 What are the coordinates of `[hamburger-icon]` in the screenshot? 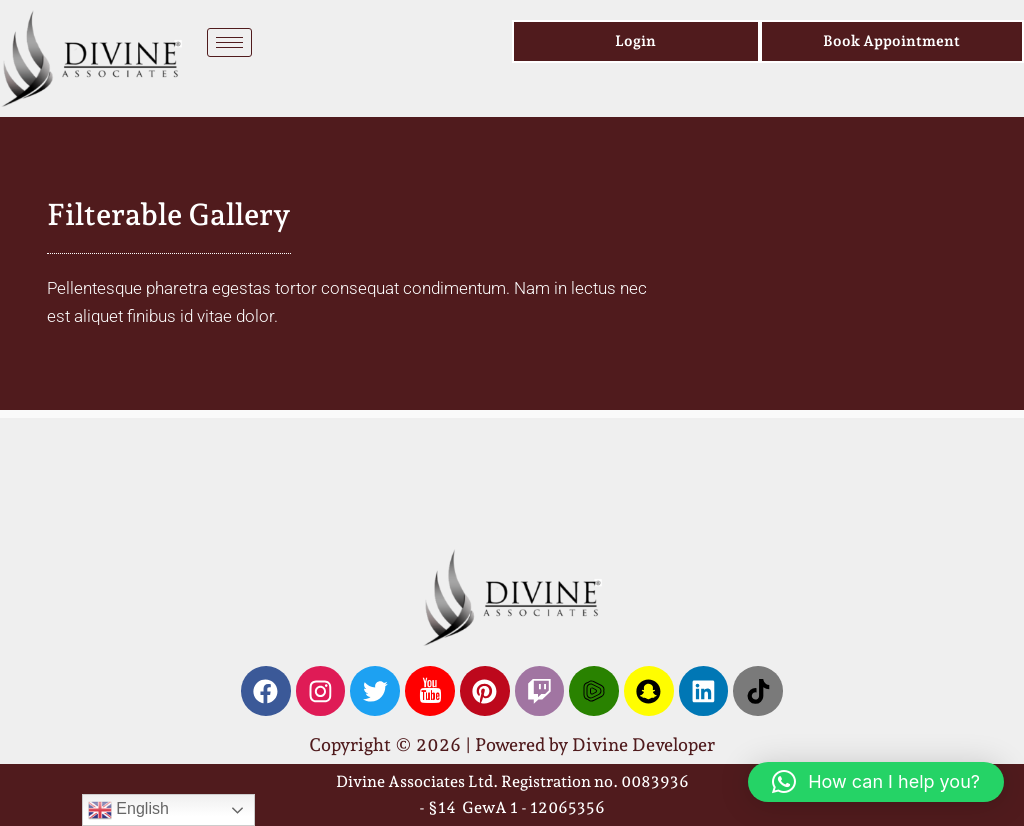 It's located at (229, 42).